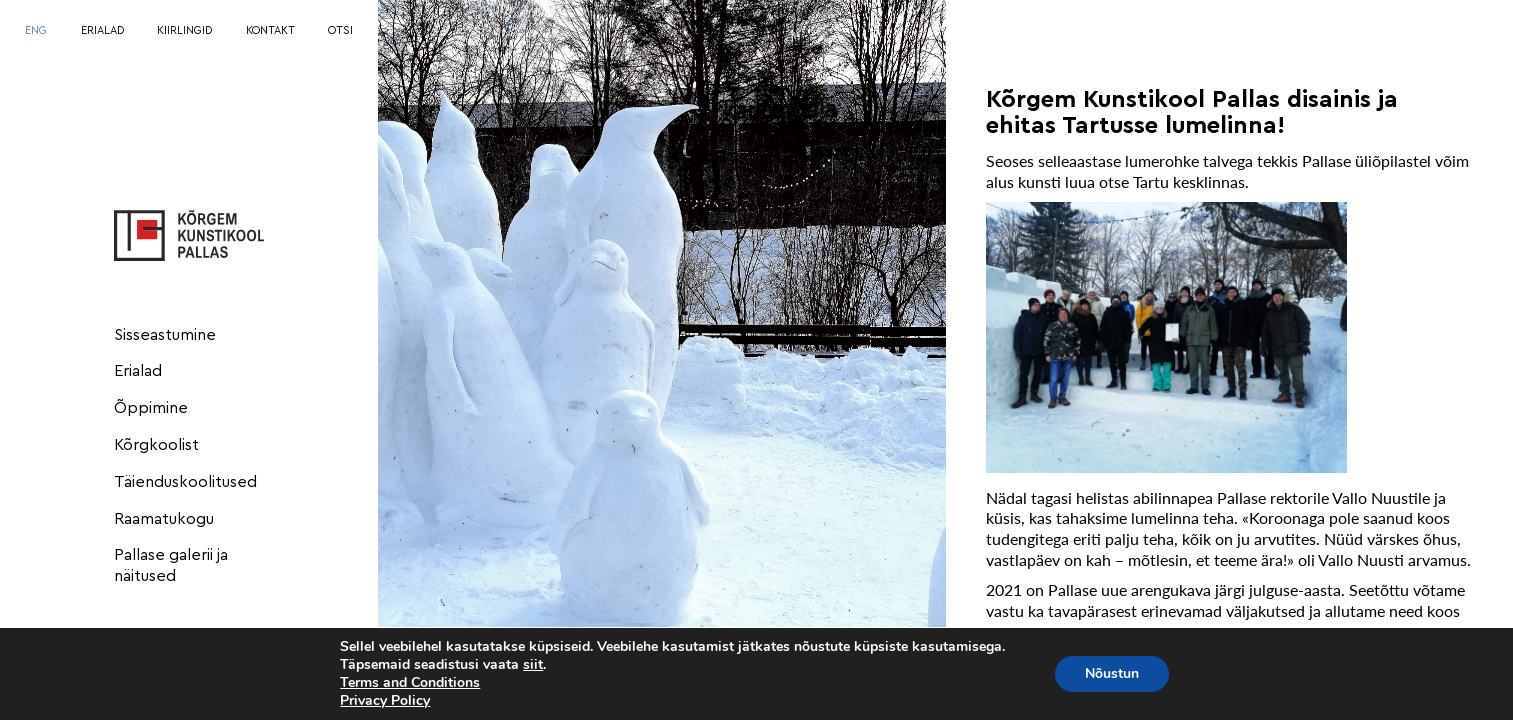 The width and height of the screenshot is (1513, 720). What do you see at coordinates (1112, 673) in the screenshot?
I see `Nõustun` at bounding box center [1112, 673].